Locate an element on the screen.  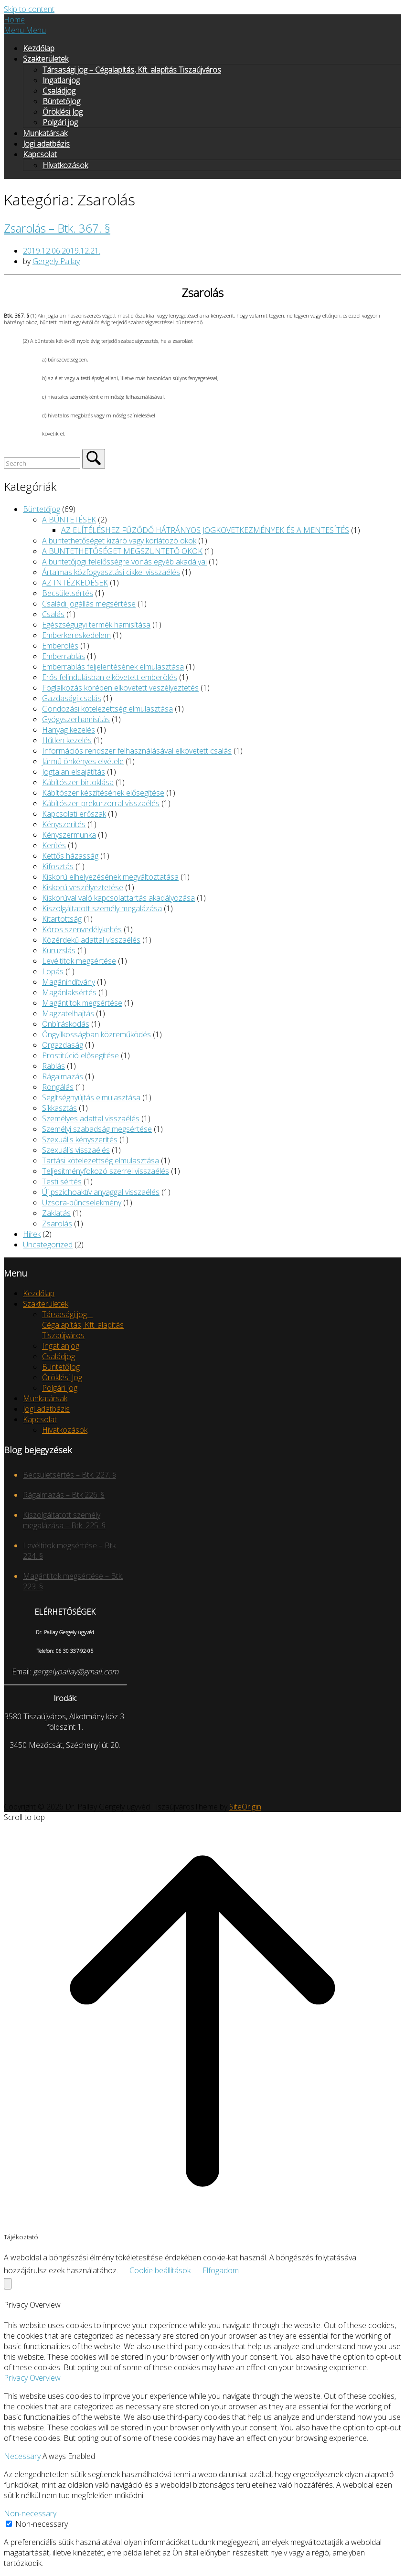
Jogtalan elsajátítás is located at coordinates (73, 771).